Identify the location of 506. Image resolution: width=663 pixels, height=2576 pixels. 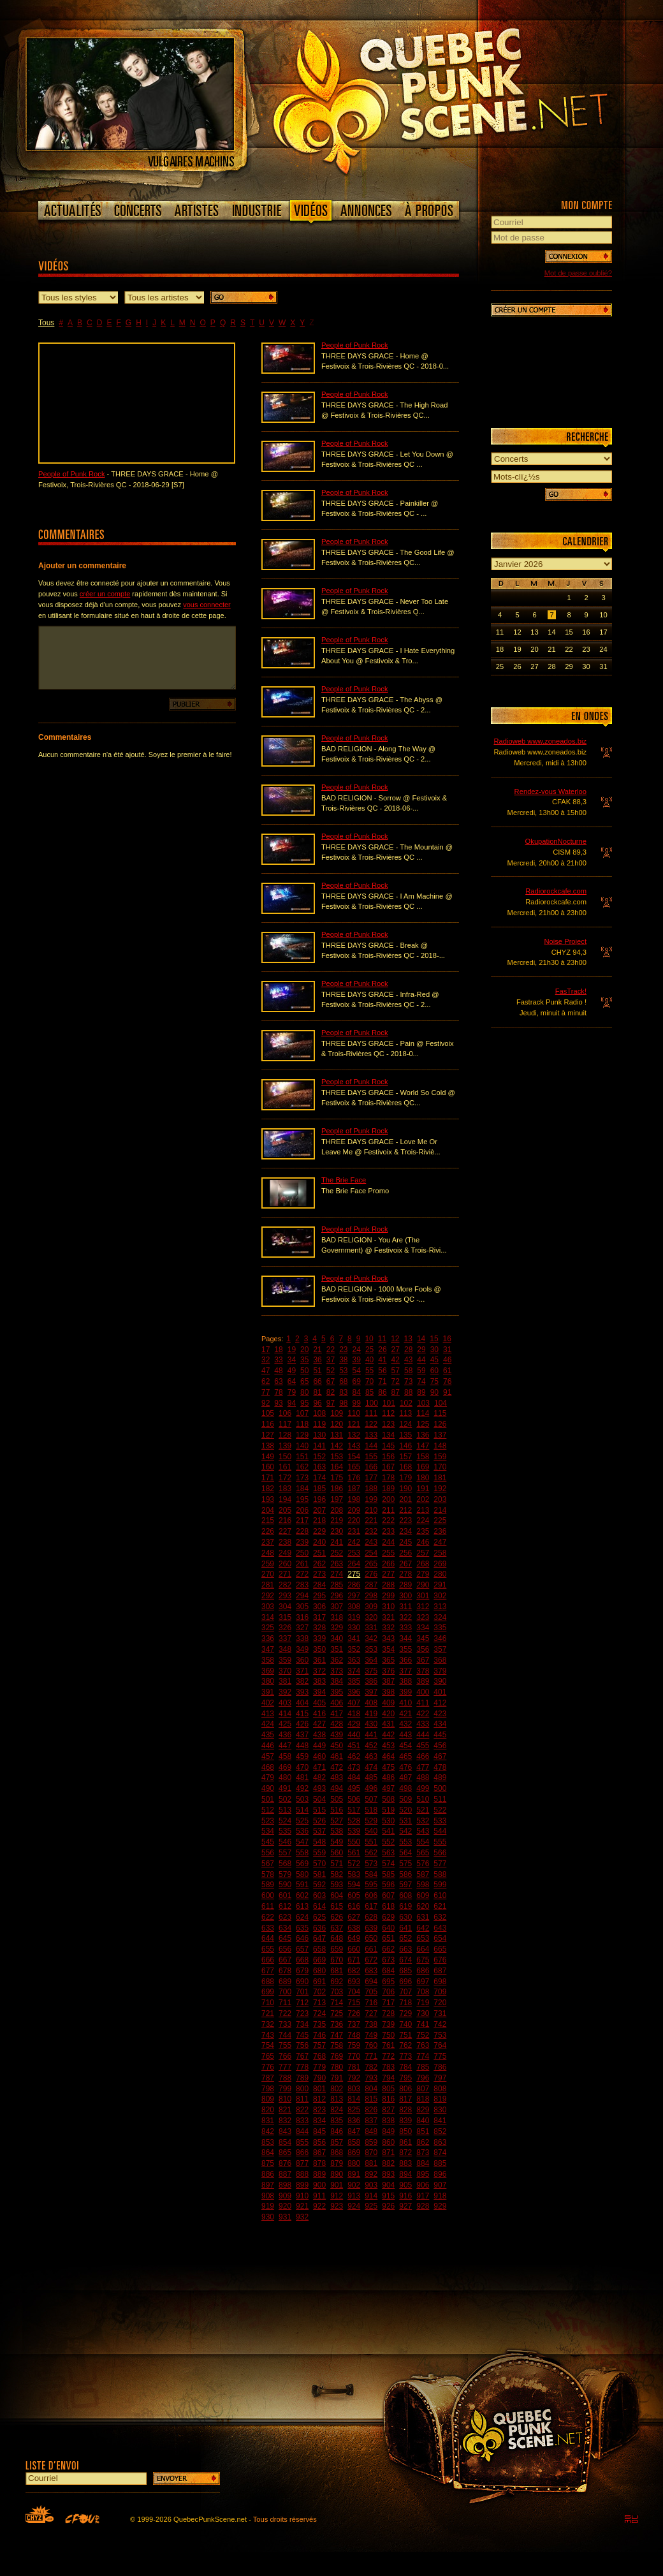
(353, 1799).